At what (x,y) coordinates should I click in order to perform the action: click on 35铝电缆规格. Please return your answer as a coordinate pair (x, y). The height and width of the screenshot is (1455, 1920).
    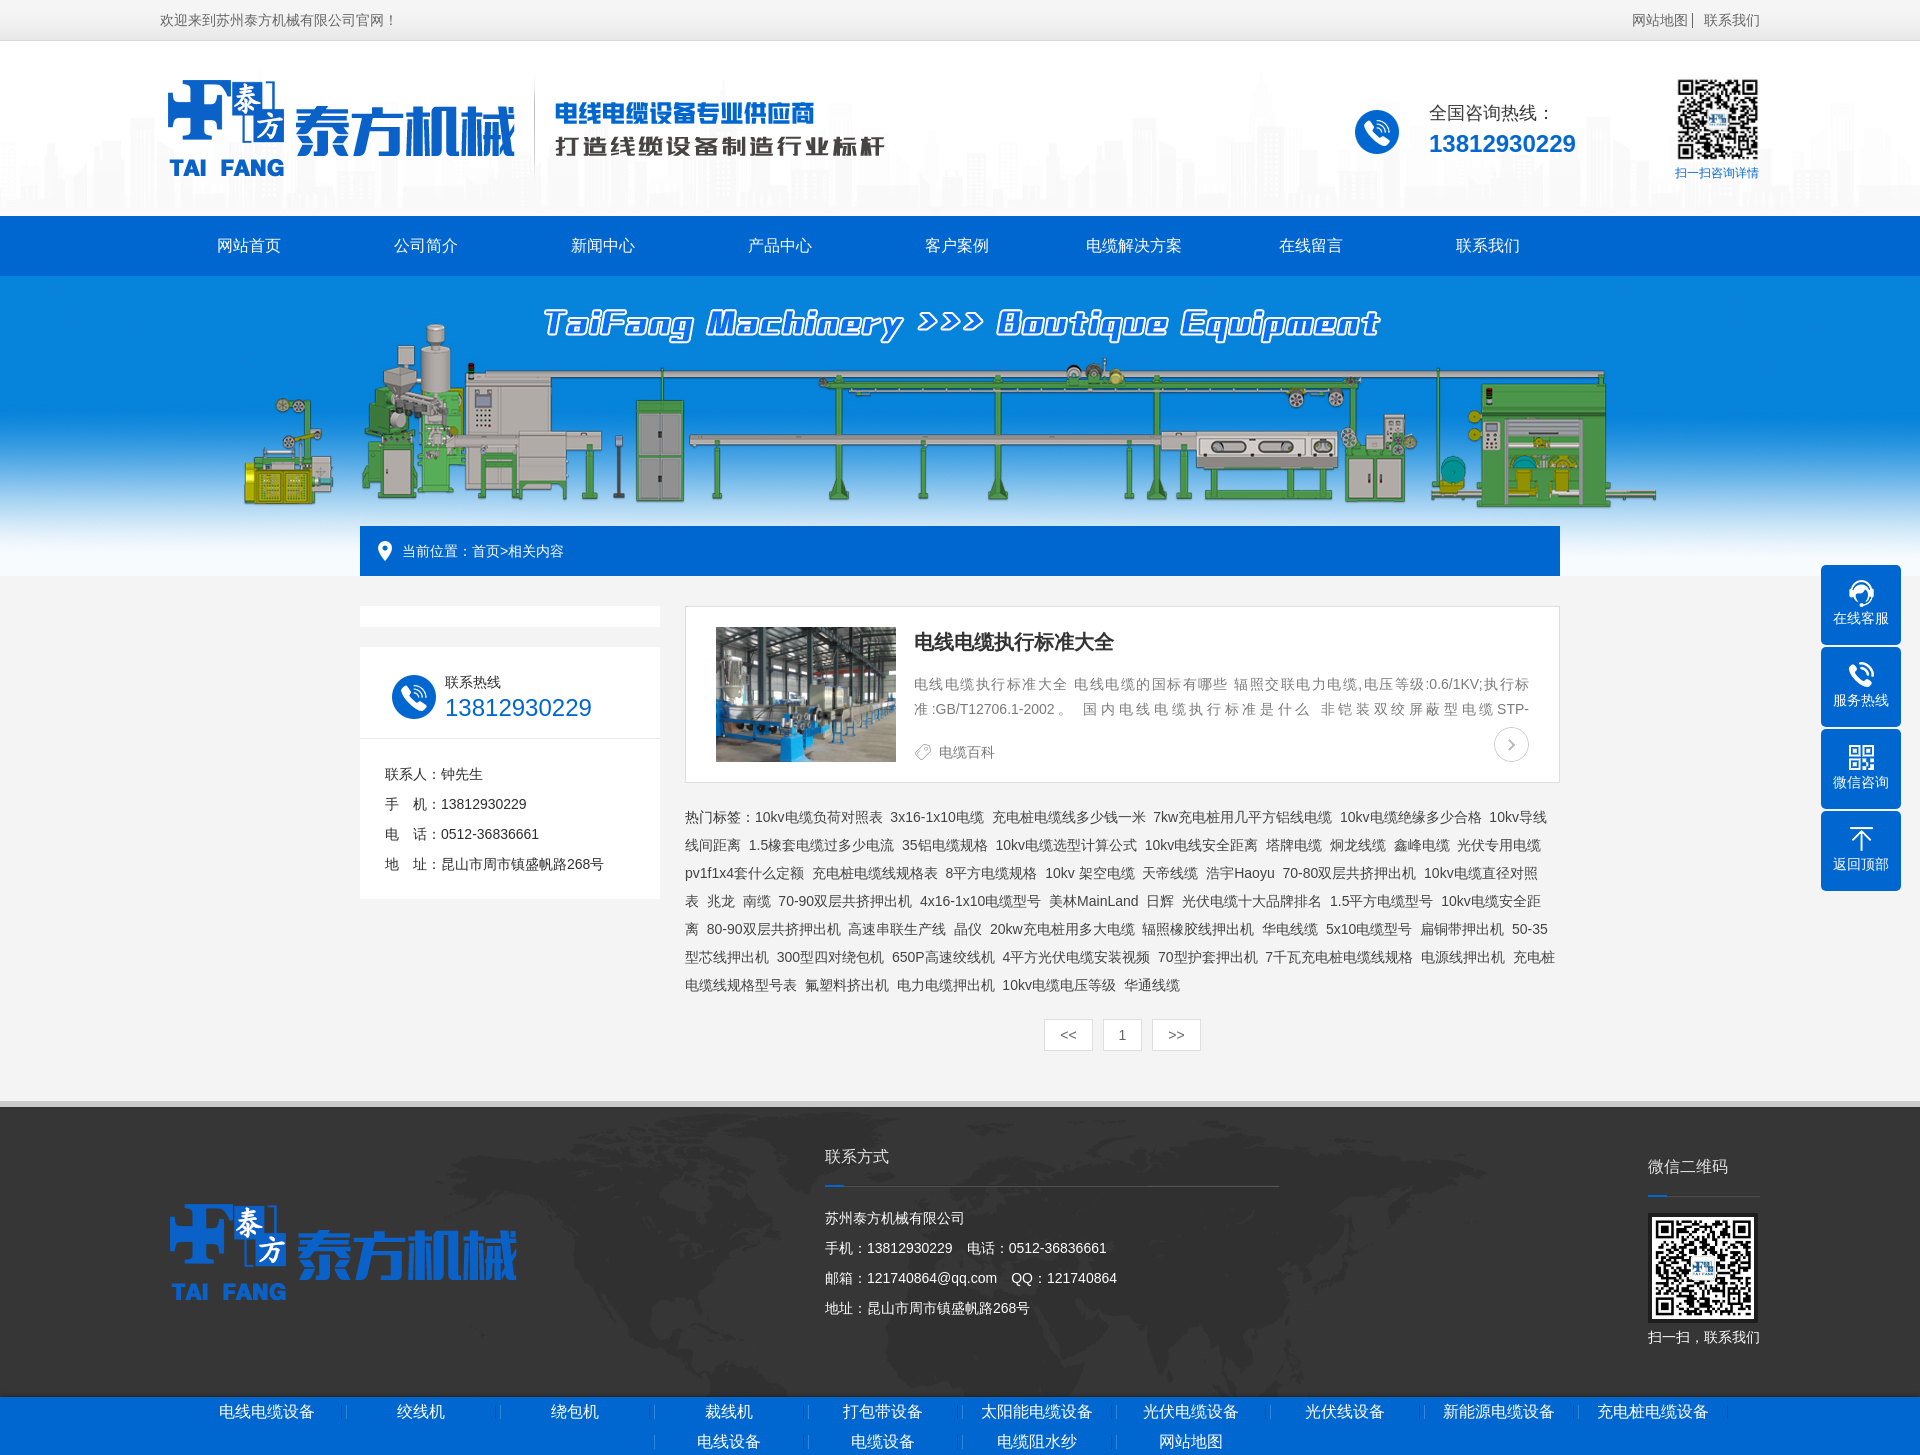
    Looking at the image, I should click on (945, 845).